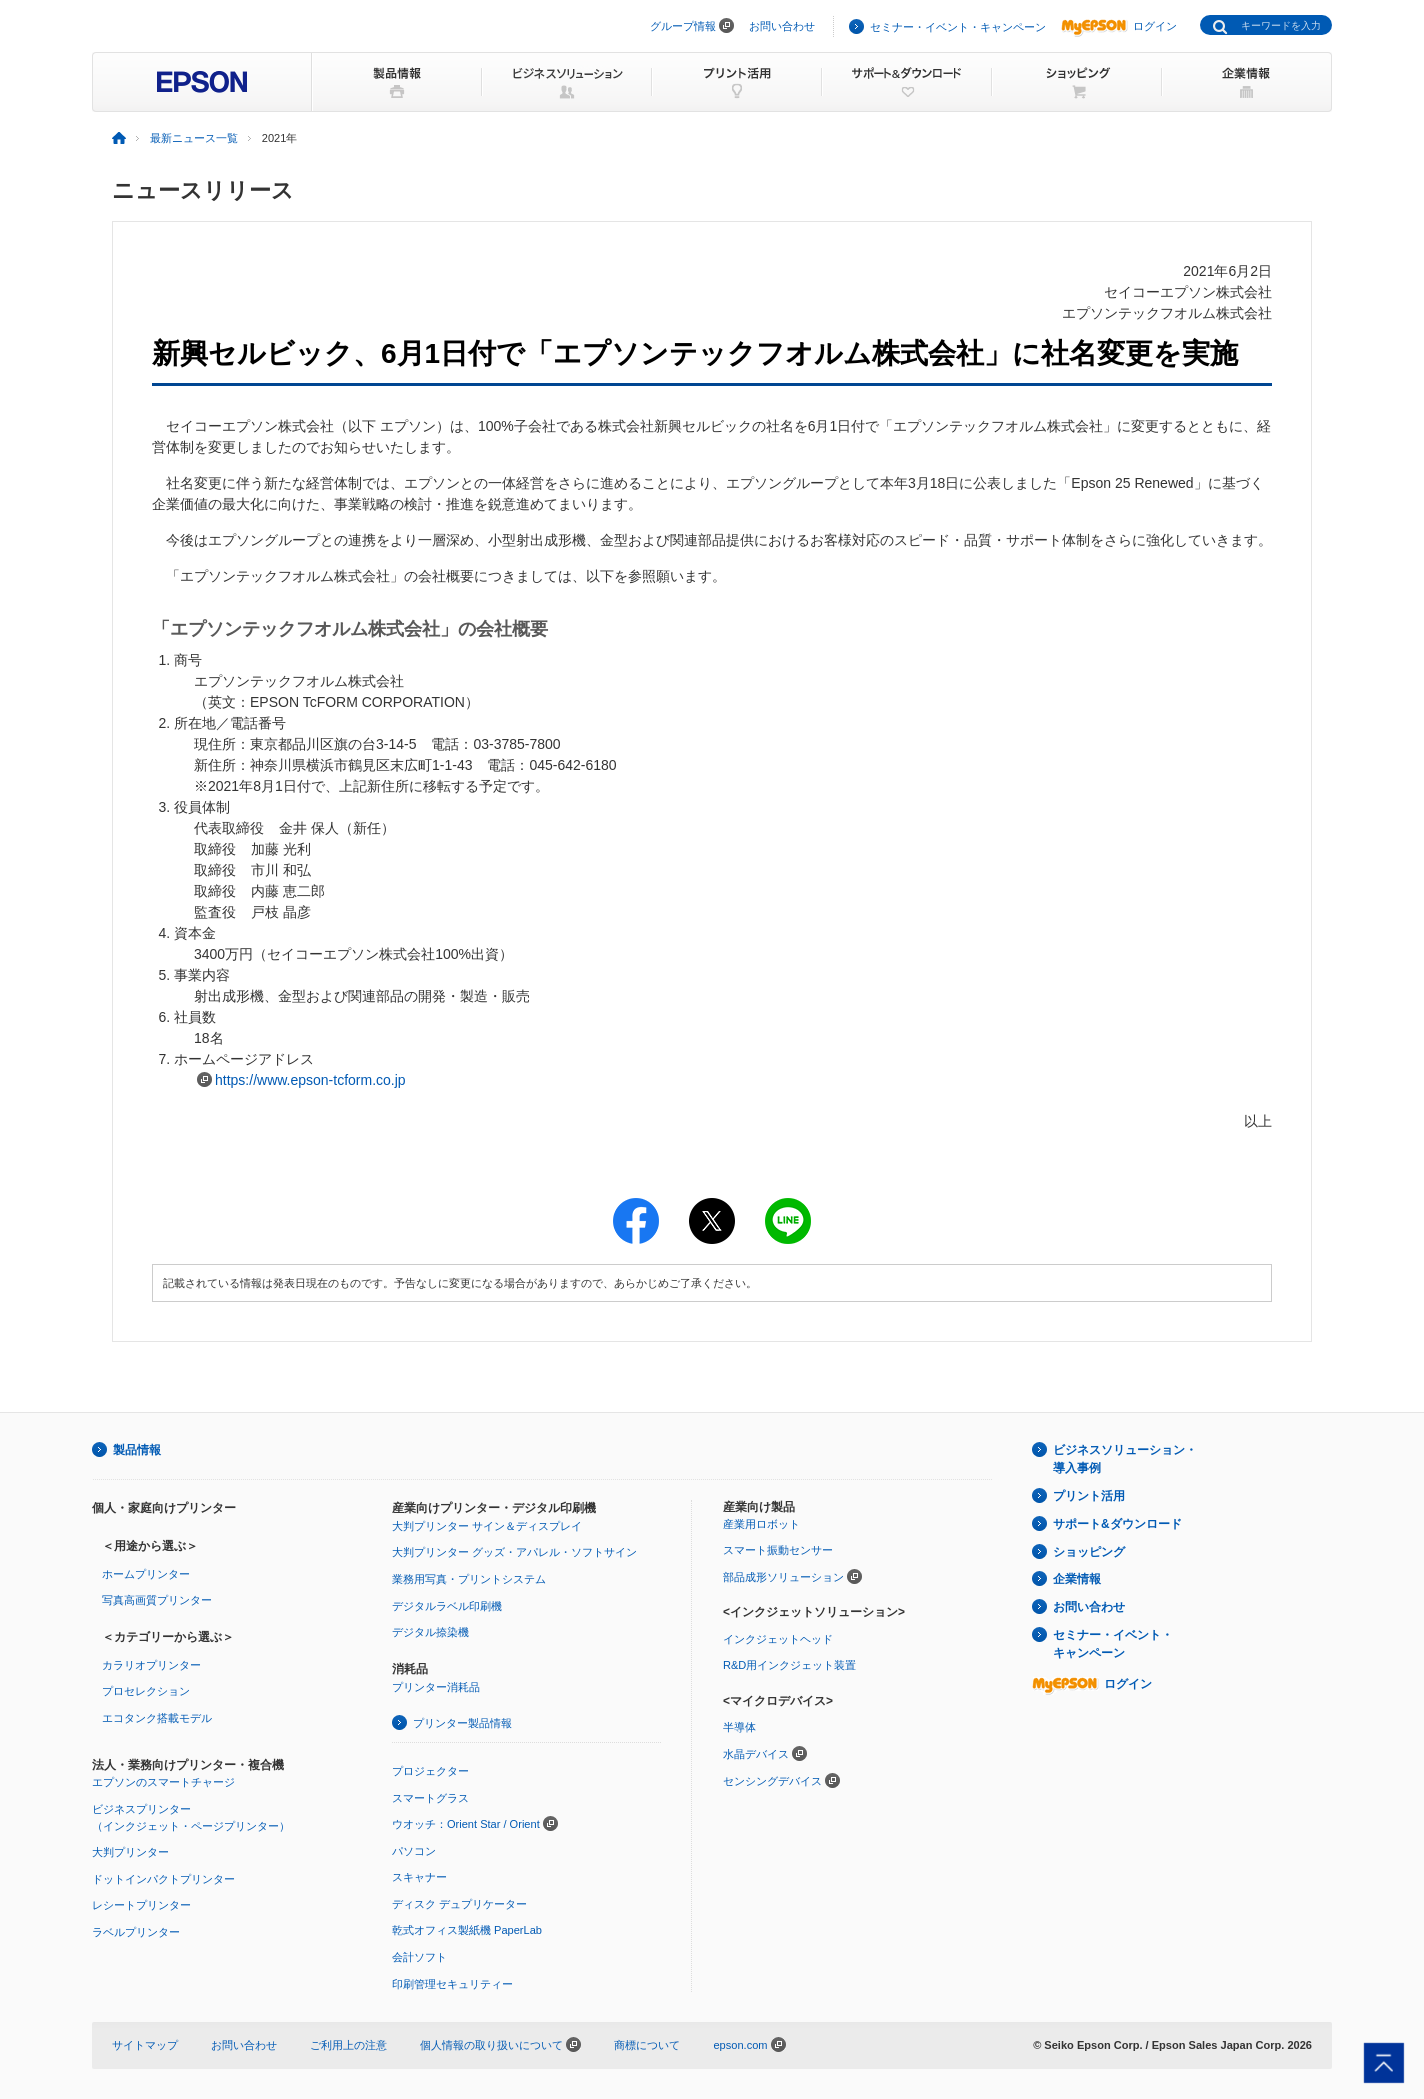  I want to click on サイトマップ, so click(145, 2045).